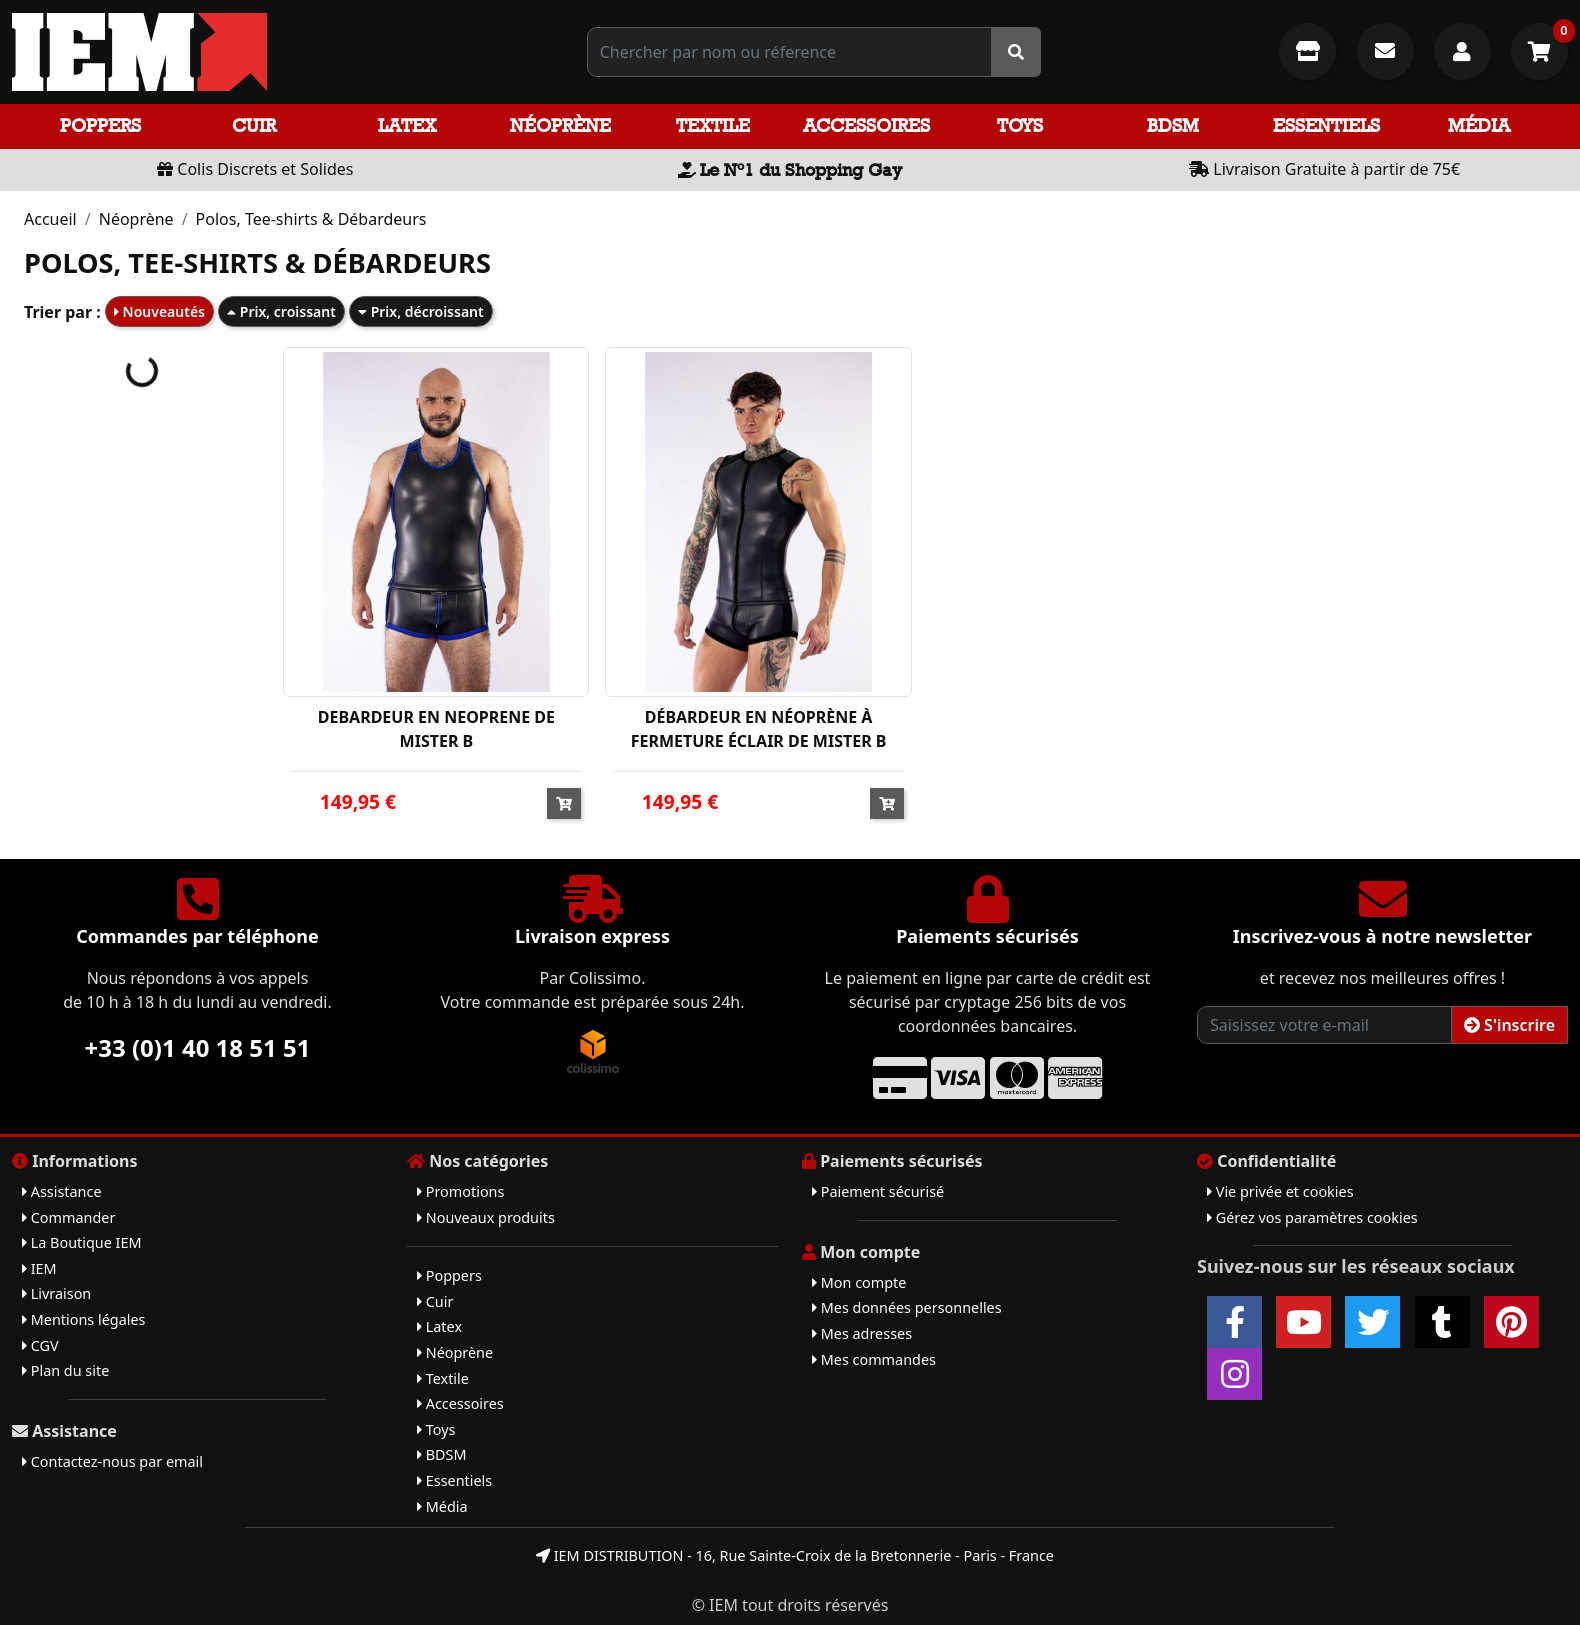  I want to click on Promotions, so click(460, 1191).